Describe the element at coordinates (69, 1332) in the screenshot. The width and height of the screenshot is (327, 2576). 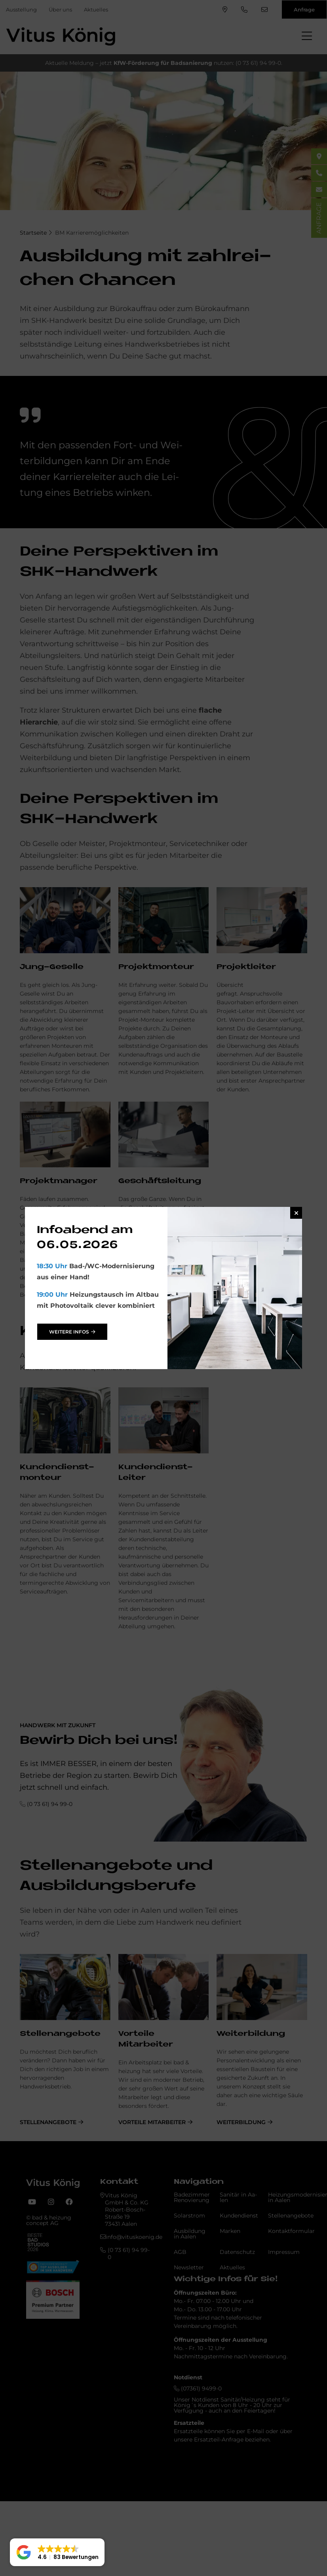
I see `weitere Infos` at that location.